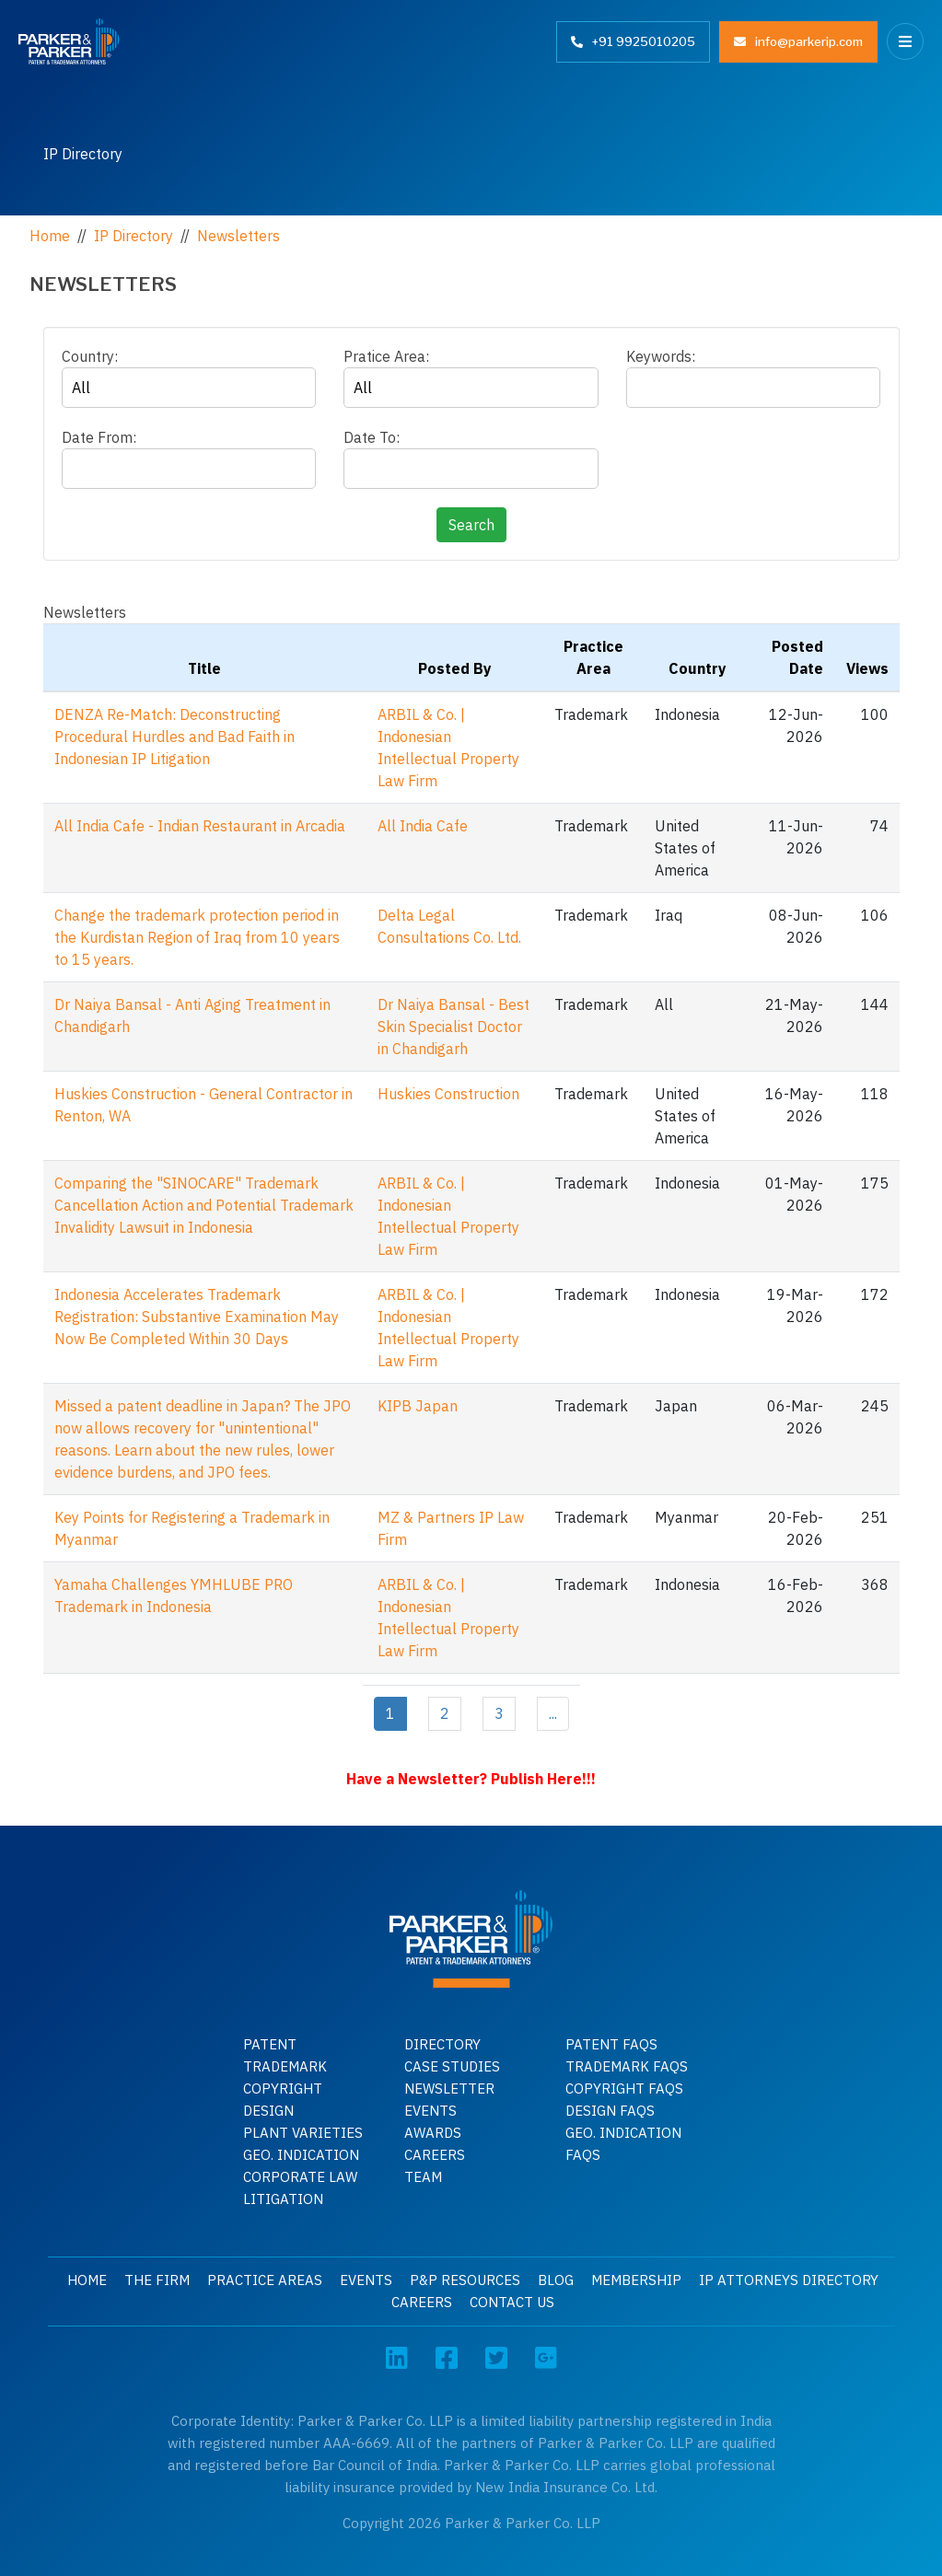 This screenshot has height=2576, width=942. I want to click on Corporate Law, so click(300, 2177).